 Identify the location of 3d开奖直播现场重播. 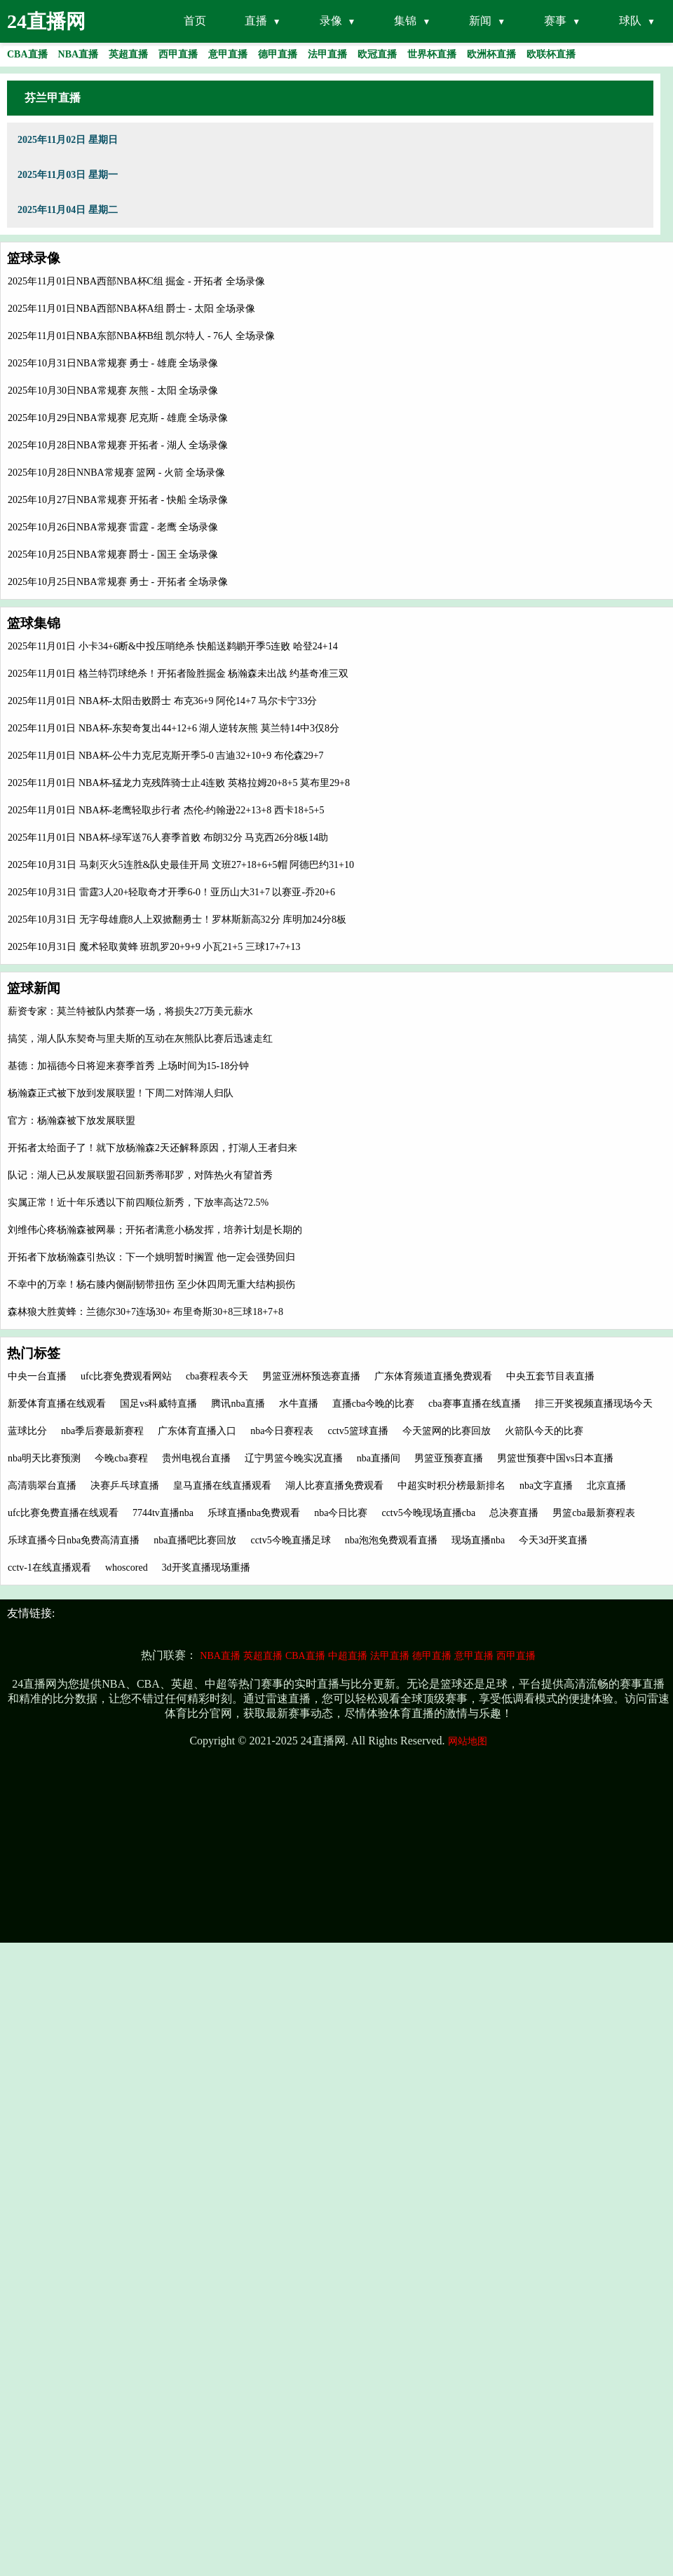
(206, 1567).